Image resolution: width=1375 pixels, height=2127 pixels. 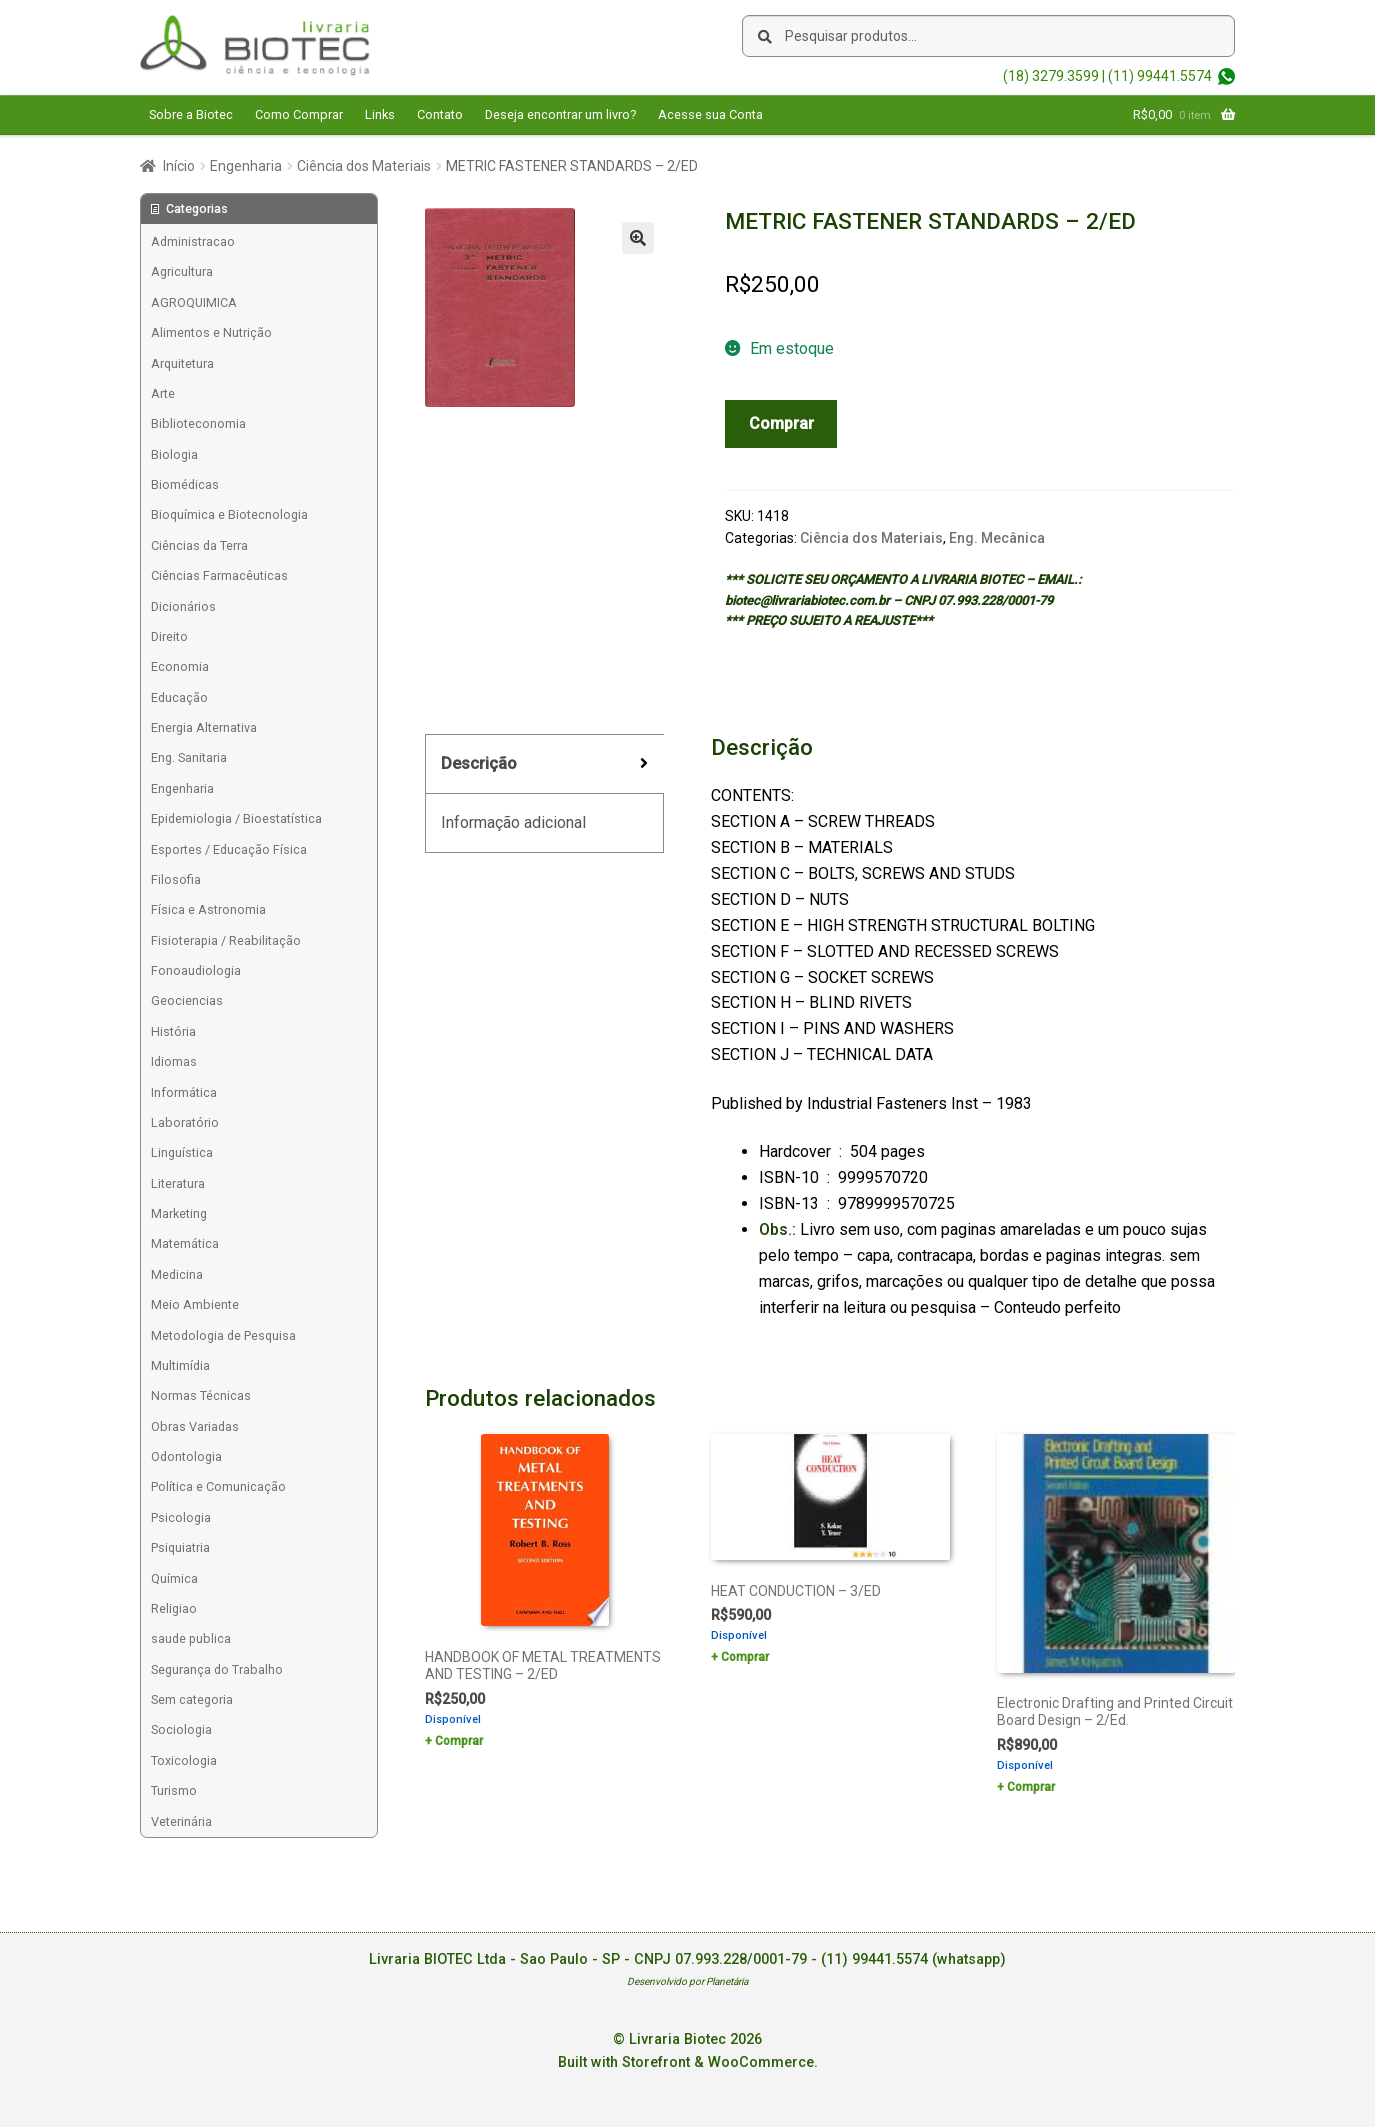 I want to click on Arte, so click(x=163, y=393).